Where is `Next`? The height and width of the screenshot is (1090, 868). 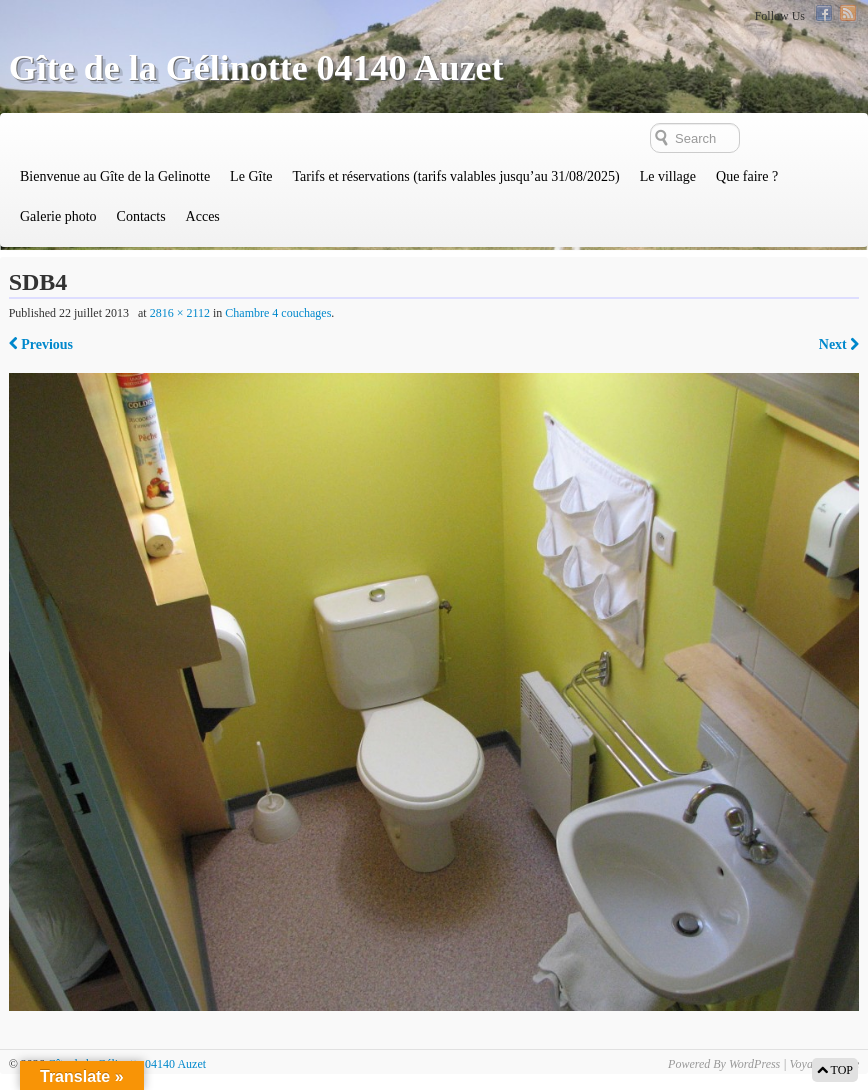
Next is located at coordinates (839, 344).